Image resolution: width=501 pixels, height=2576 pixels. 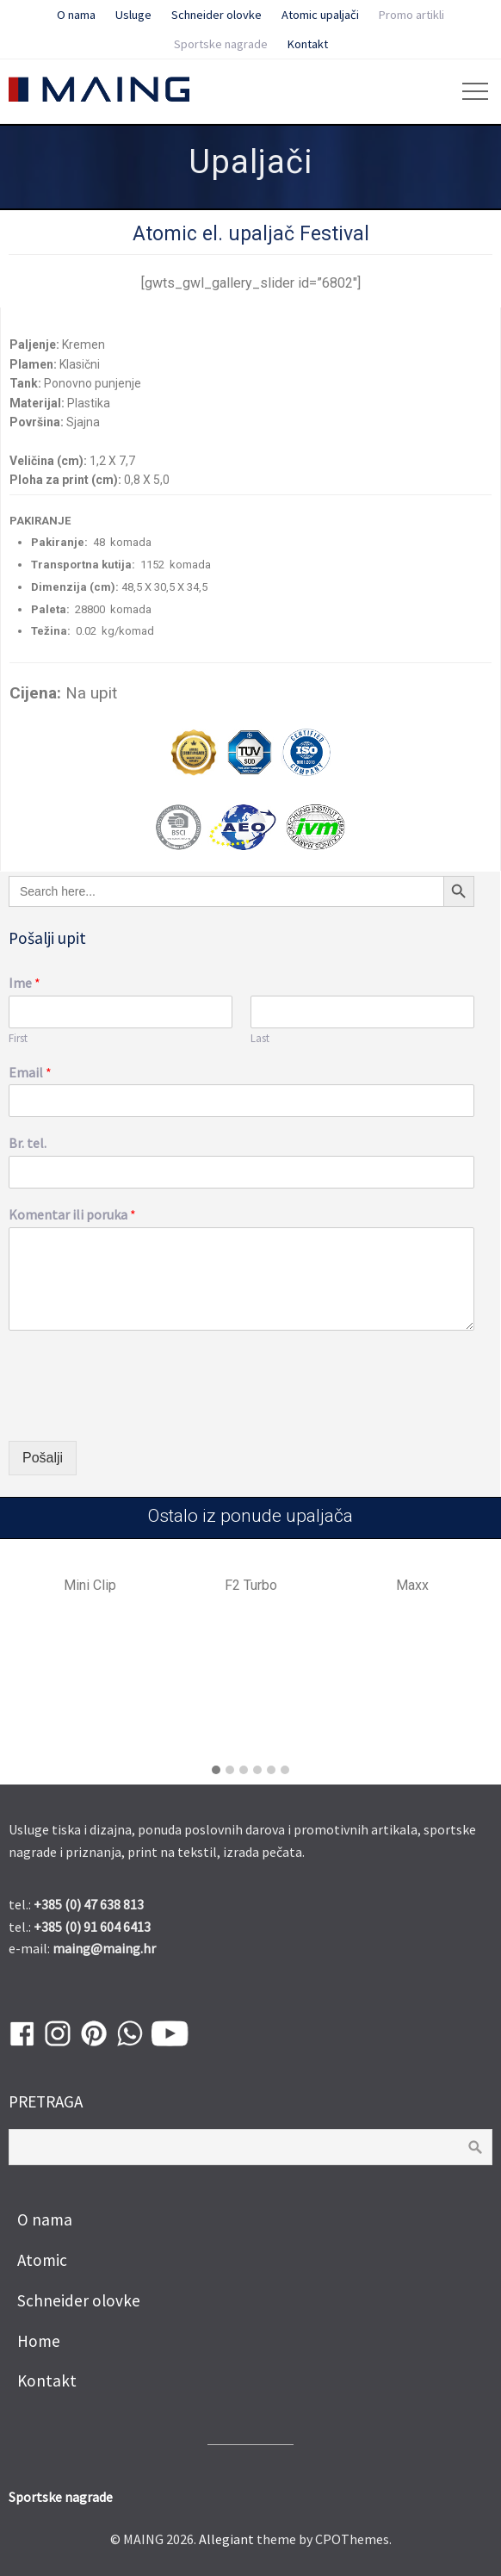 I want to click on Allegiant, so click(x=226, y=2539).